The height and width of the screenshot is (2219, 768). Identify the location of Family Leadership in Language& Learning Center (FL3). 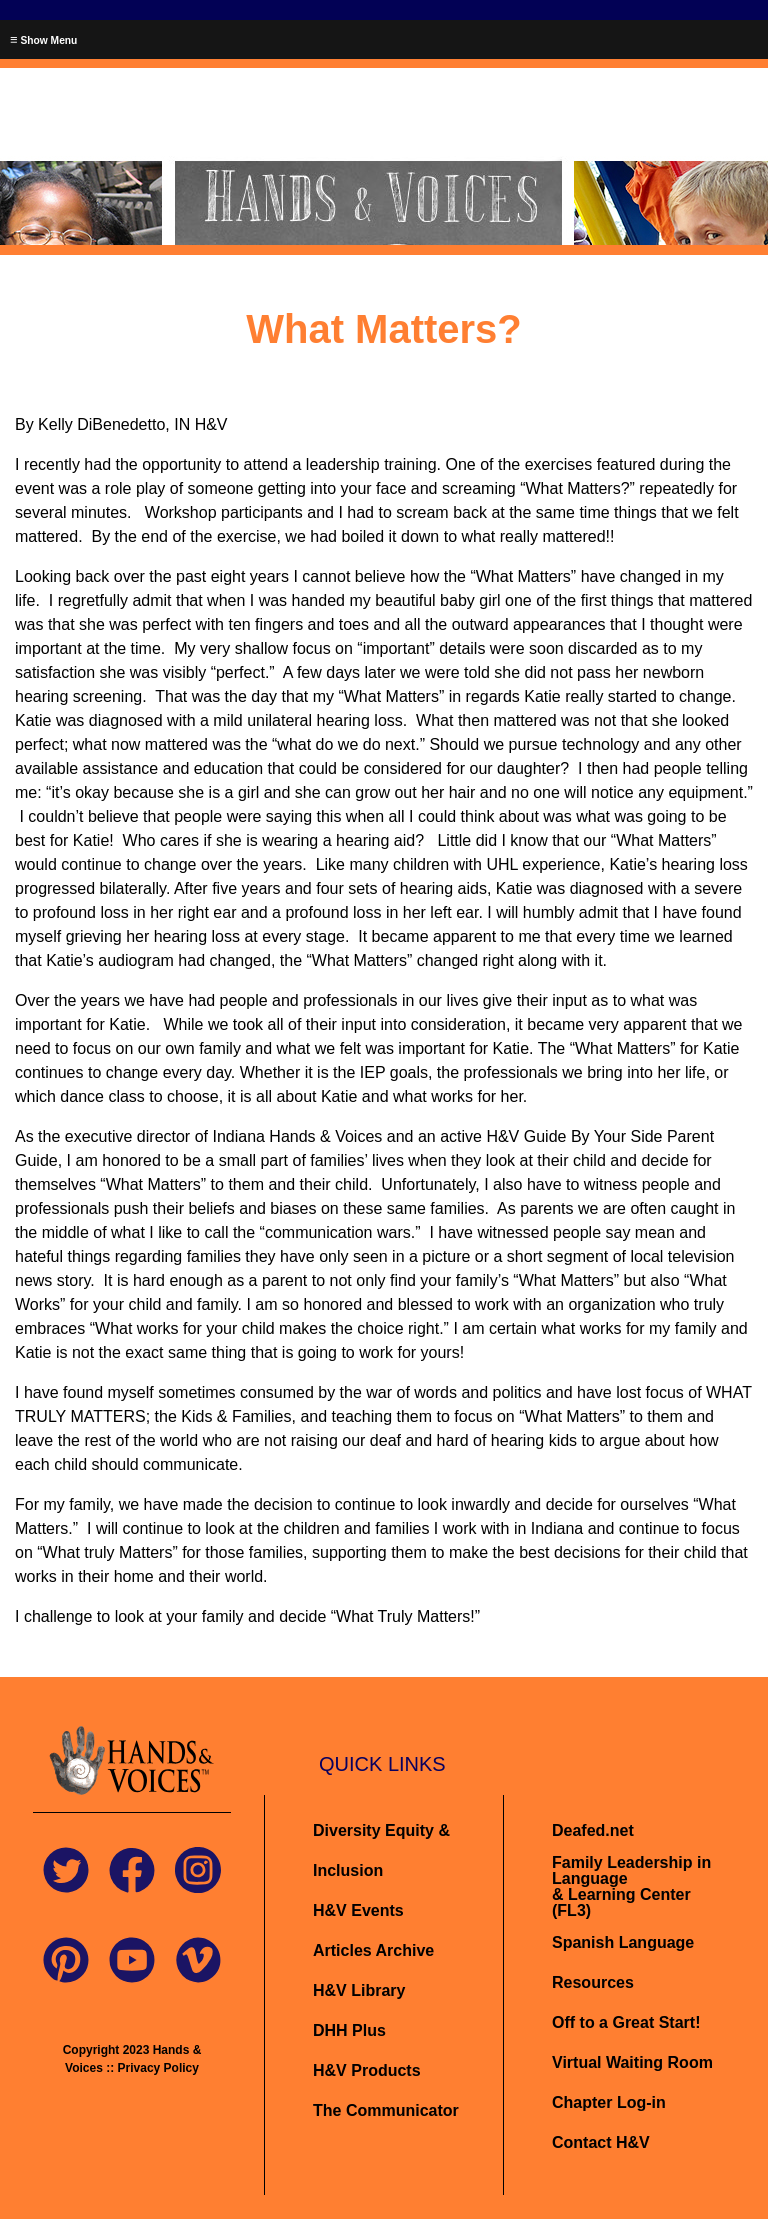
(631, 1886).